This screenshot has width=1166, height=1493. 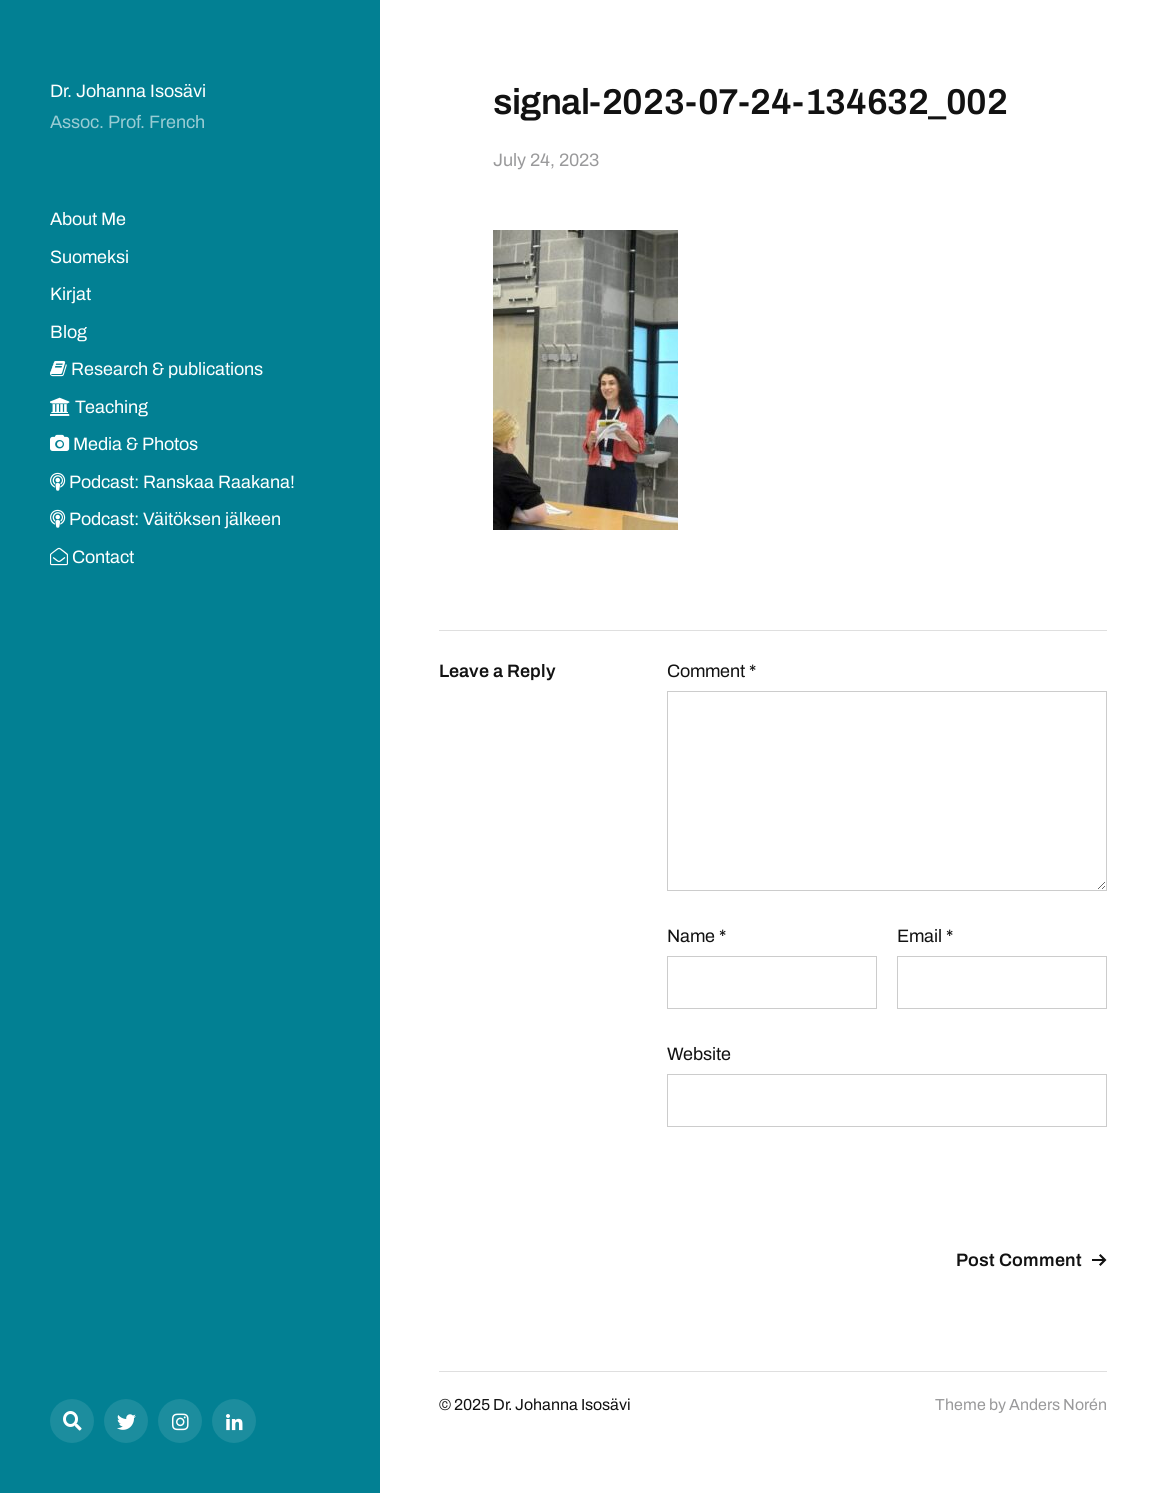 What do you see at coordinates (89, 257) in the screenshot?
I see `Suomeksi` at bounding box center [89, 257].